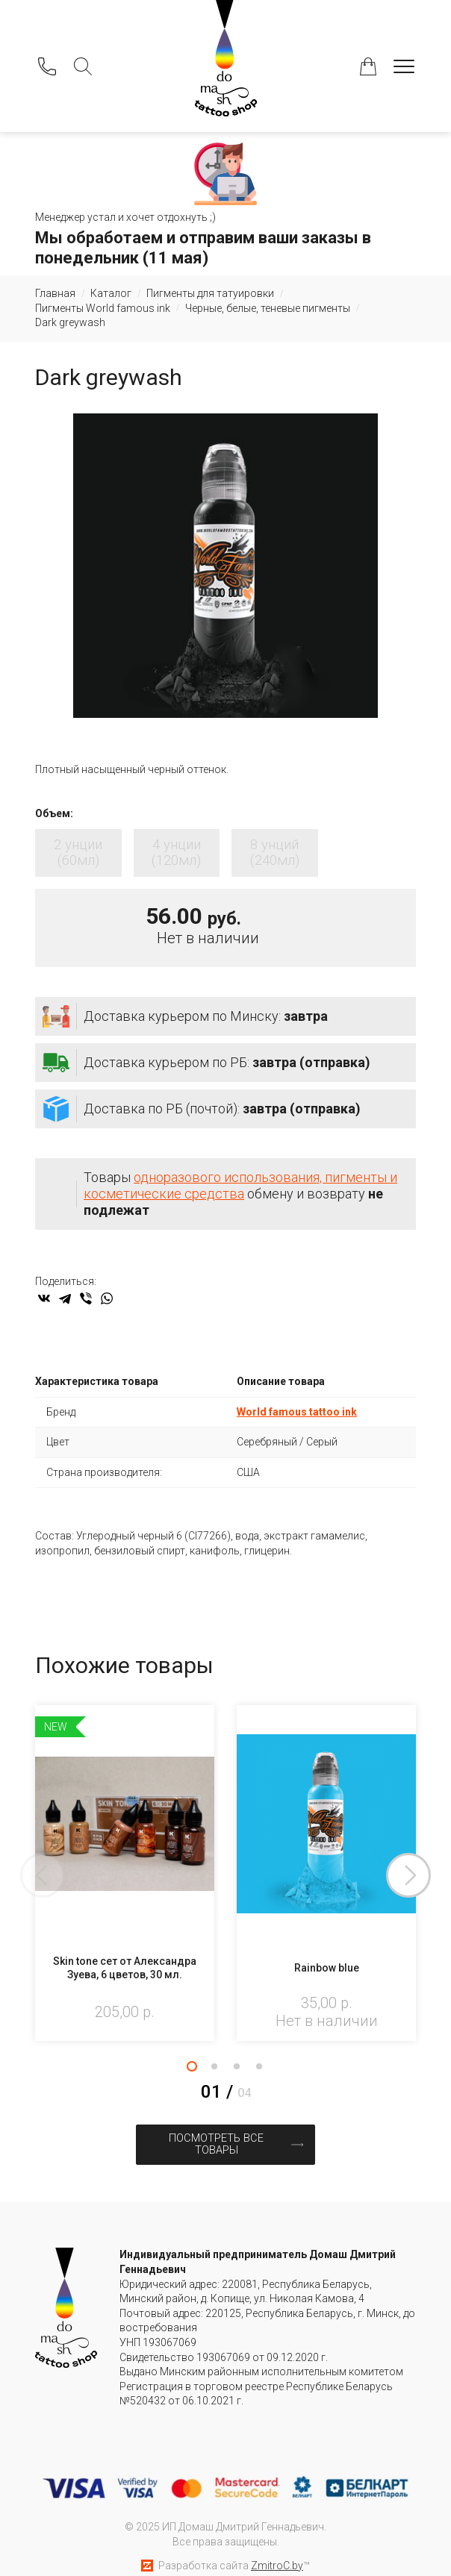 Image resolution: width=451 pixels, height=2576 pixels. Describe the element at coordinates (236, 2069) in the screenshot. I see `3 [tab]` at that location.